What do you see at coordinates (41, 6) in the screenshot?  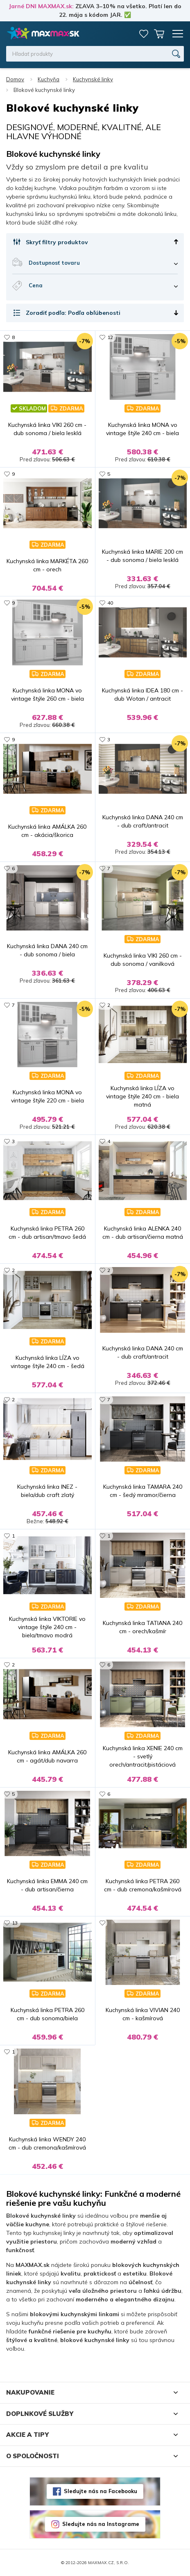 I see `Jarné DNI MAXMAX.sk:` at bounding box center [41, 6].